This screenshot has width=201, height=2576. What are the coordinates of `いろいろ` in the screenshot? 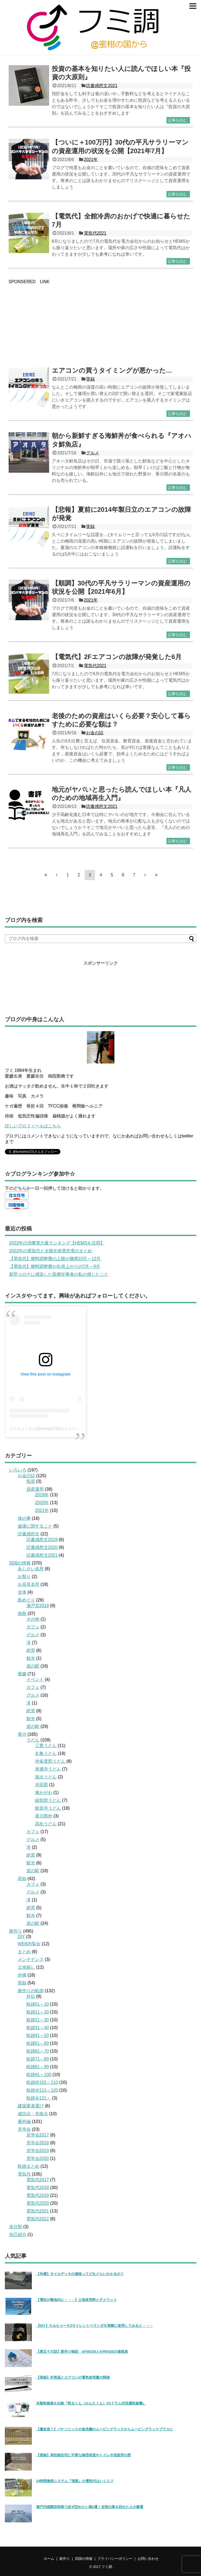 It's located at (17, 1470).